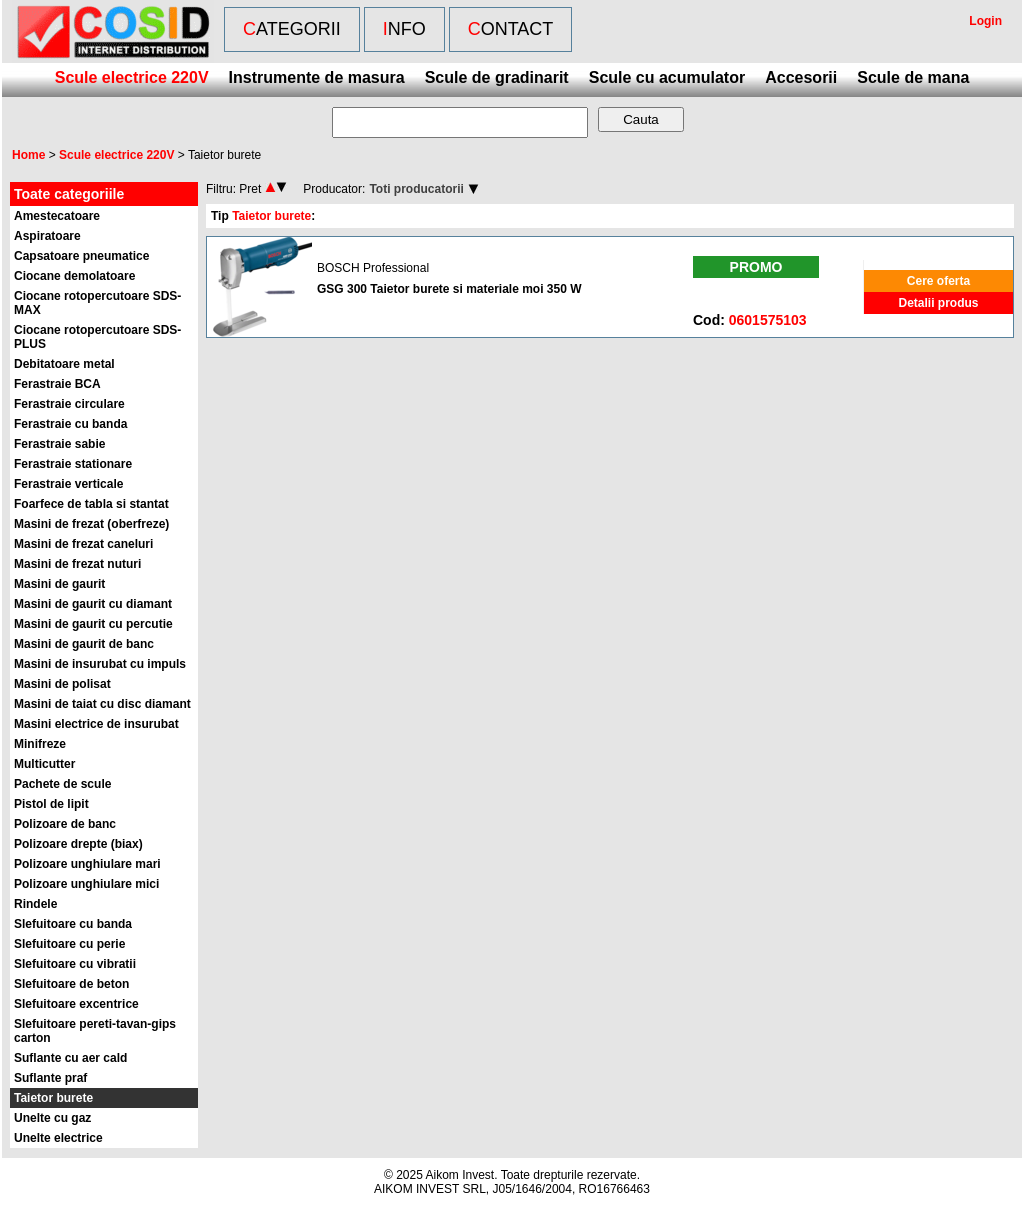 This screenshot has height=1206, width=1024. Describe the element at coordinates (87, 864) in the screenshot. I see `Polizoare unghiulare mari` at that location.